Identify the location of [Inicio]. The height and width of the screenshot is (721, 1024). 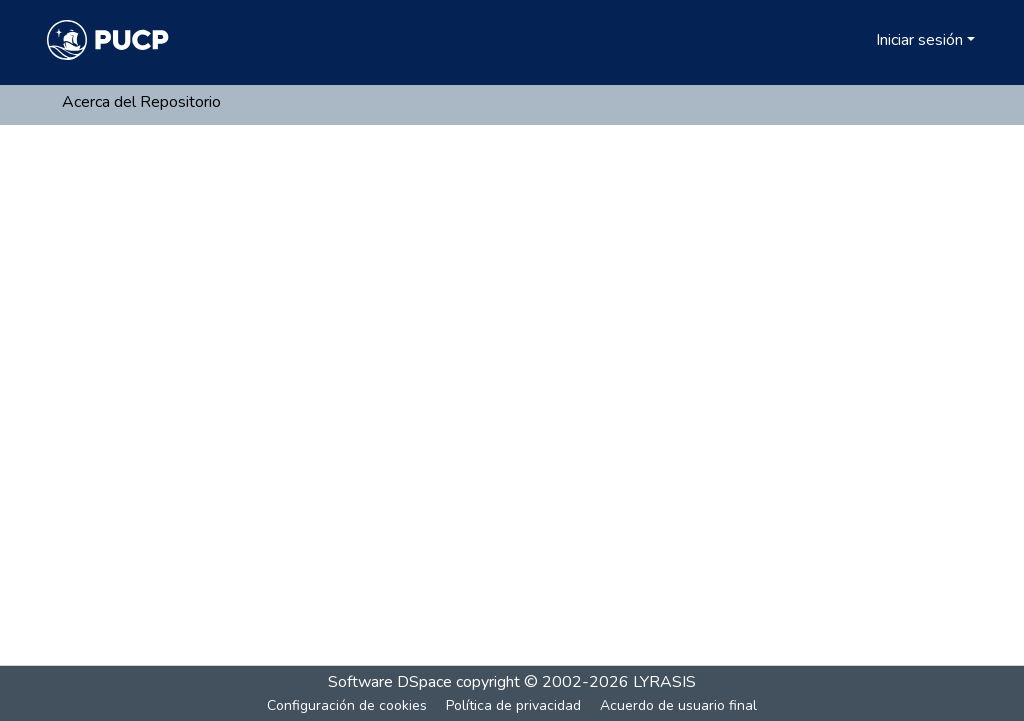
(108, 40).